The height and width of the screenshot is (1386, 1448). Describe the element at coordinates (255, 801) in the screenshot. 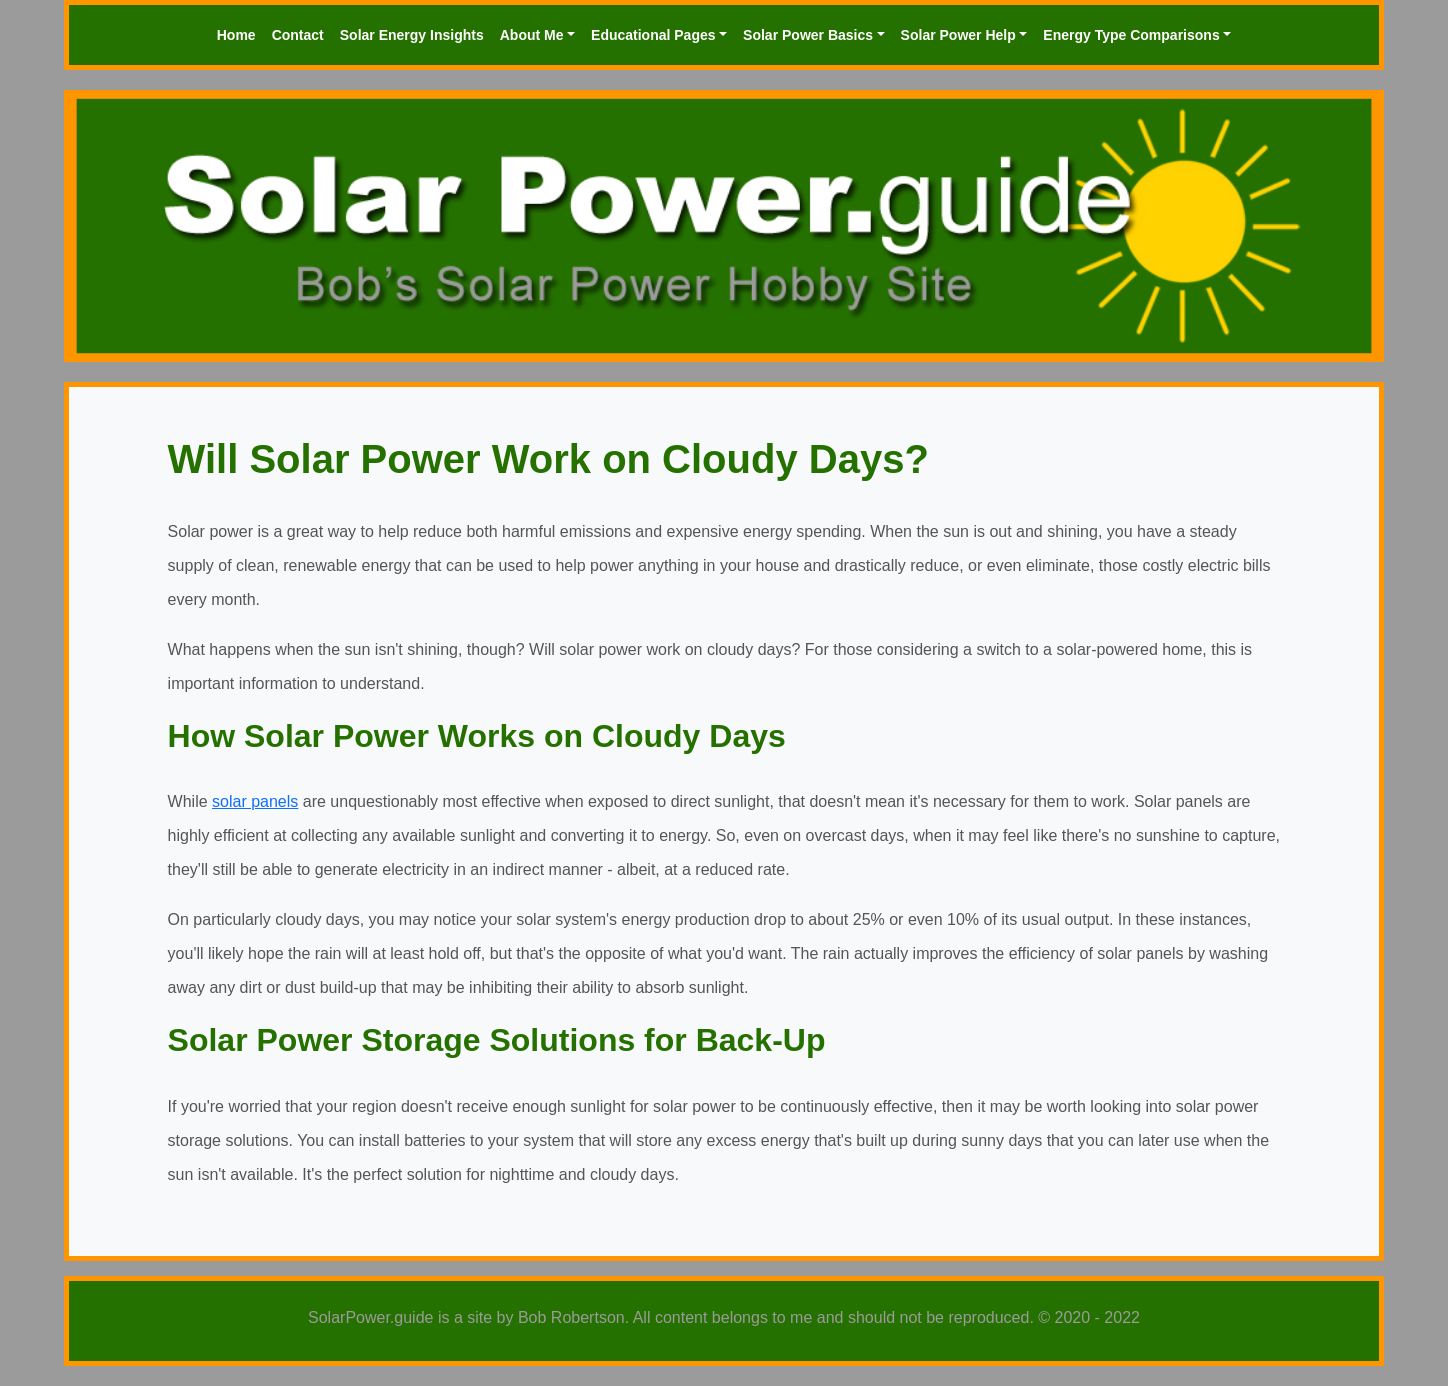

I see `solar panels` at that location.